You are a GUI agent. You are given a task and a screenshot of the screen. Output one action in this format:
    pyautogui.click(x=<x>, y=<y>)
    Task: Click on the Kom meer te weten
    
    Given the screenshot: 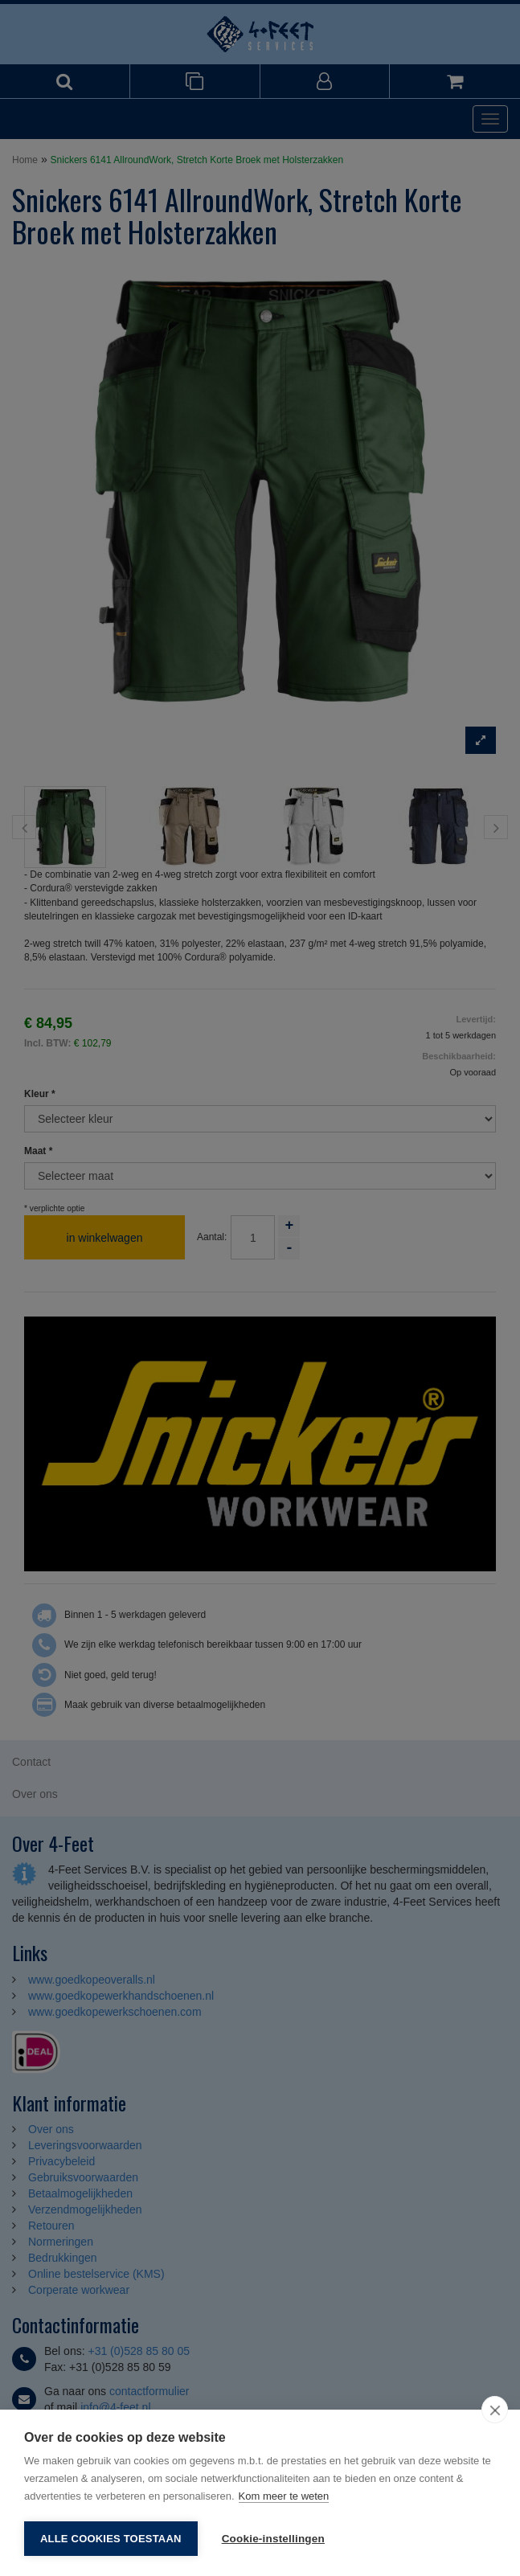 What is the action you would take?
    pyautogui.click(x=284, y=2496)
    